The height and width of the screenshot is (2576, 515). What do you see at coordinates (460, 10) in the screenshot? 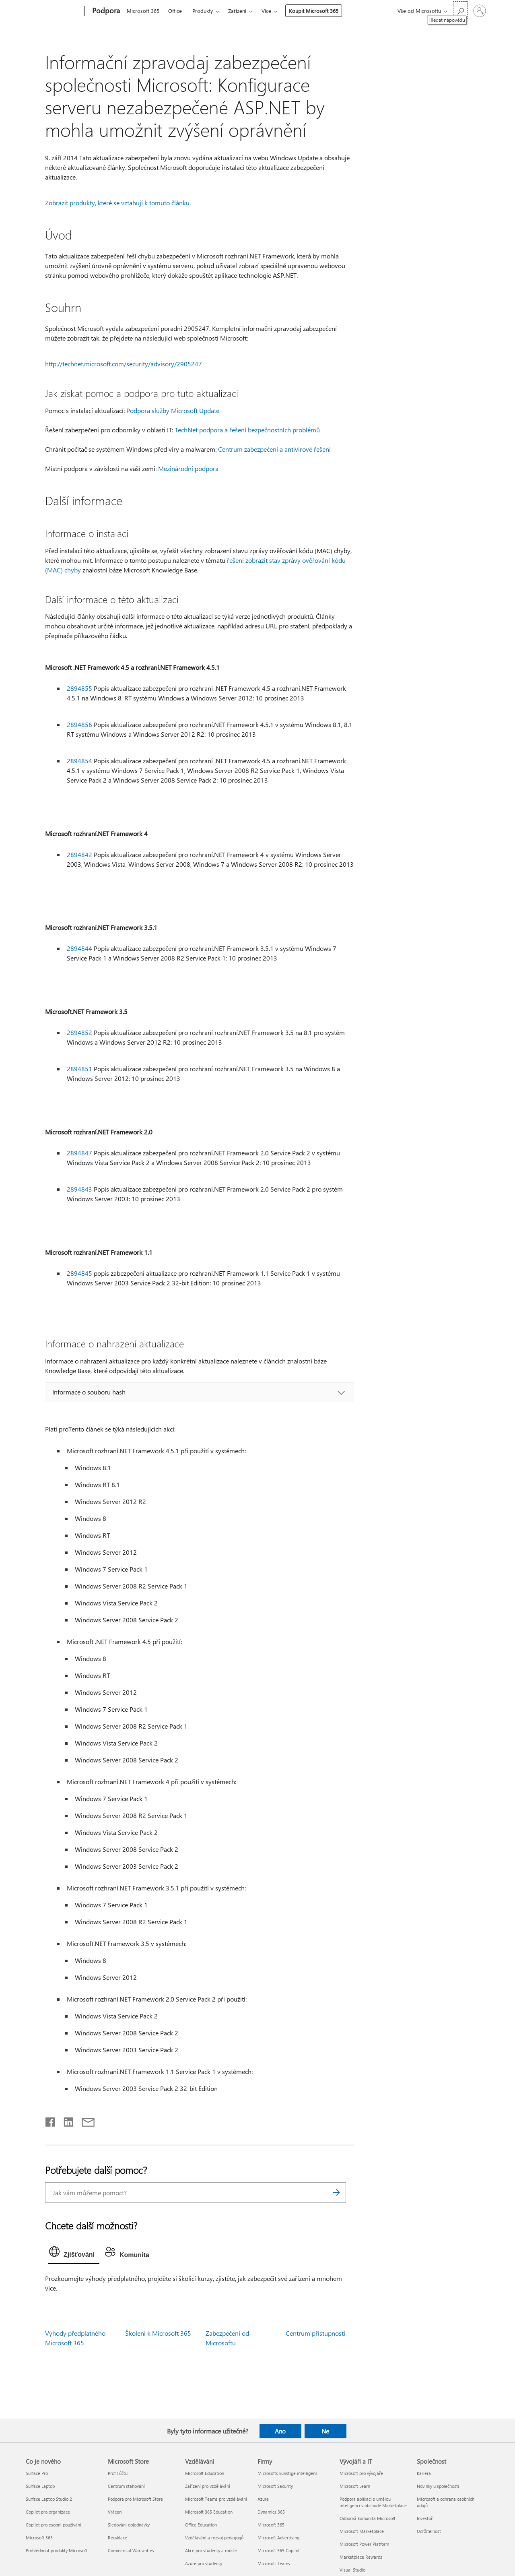
I see `[Hledat nápovědu]` at bounding box center [460, 10].